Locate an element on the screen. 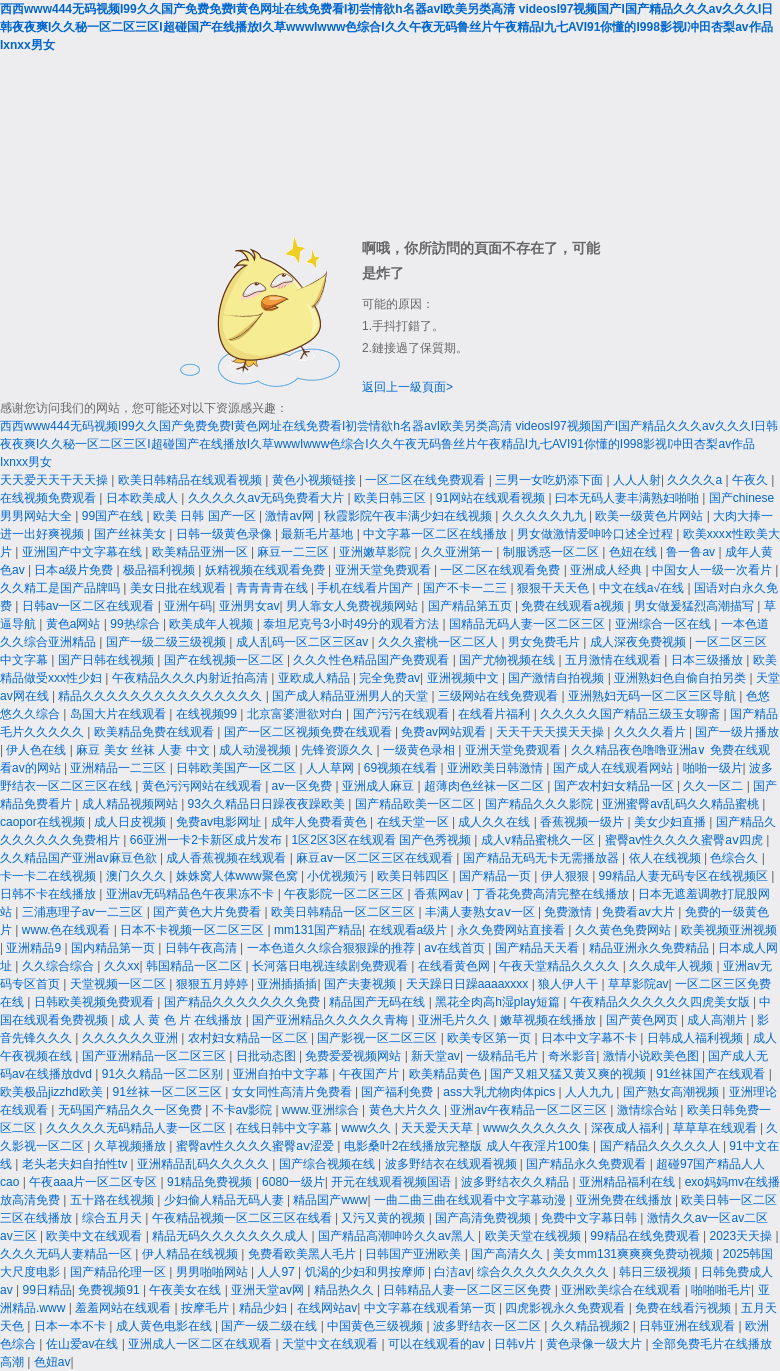 This screenshot has width=780, height=1371. 成人久久在线 is located at coordinates (495, 822).